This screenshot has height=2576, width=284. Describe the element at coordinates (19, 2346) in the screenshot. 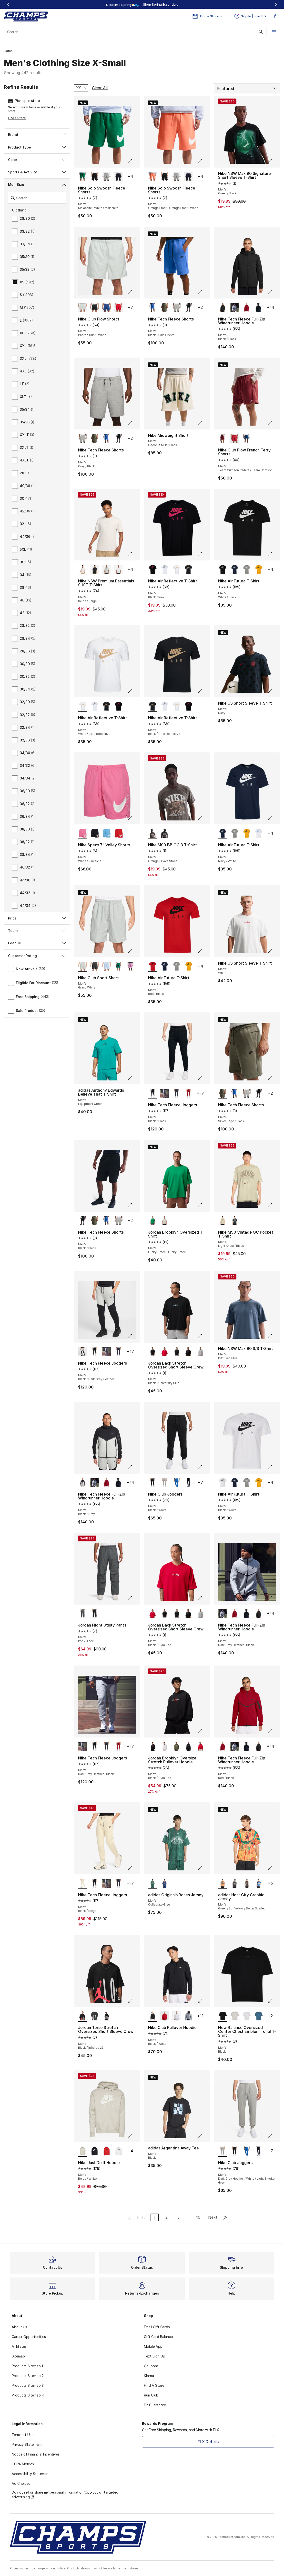

I see `Affiliates` at that location.